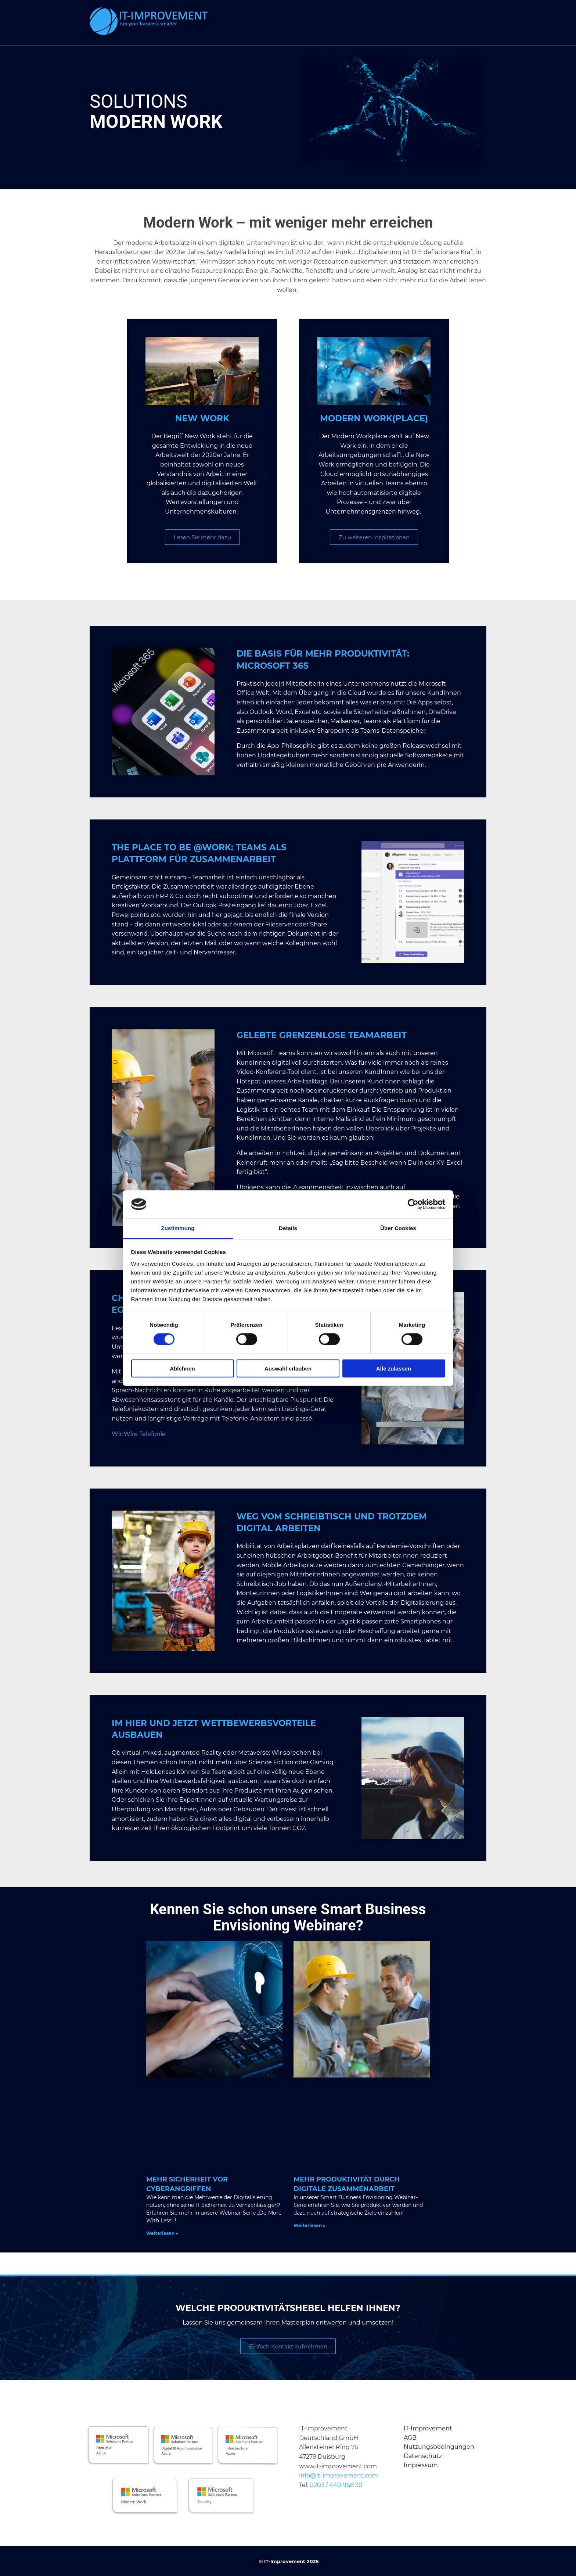  I want to click on Alle zulassen, so click(393, 1368).